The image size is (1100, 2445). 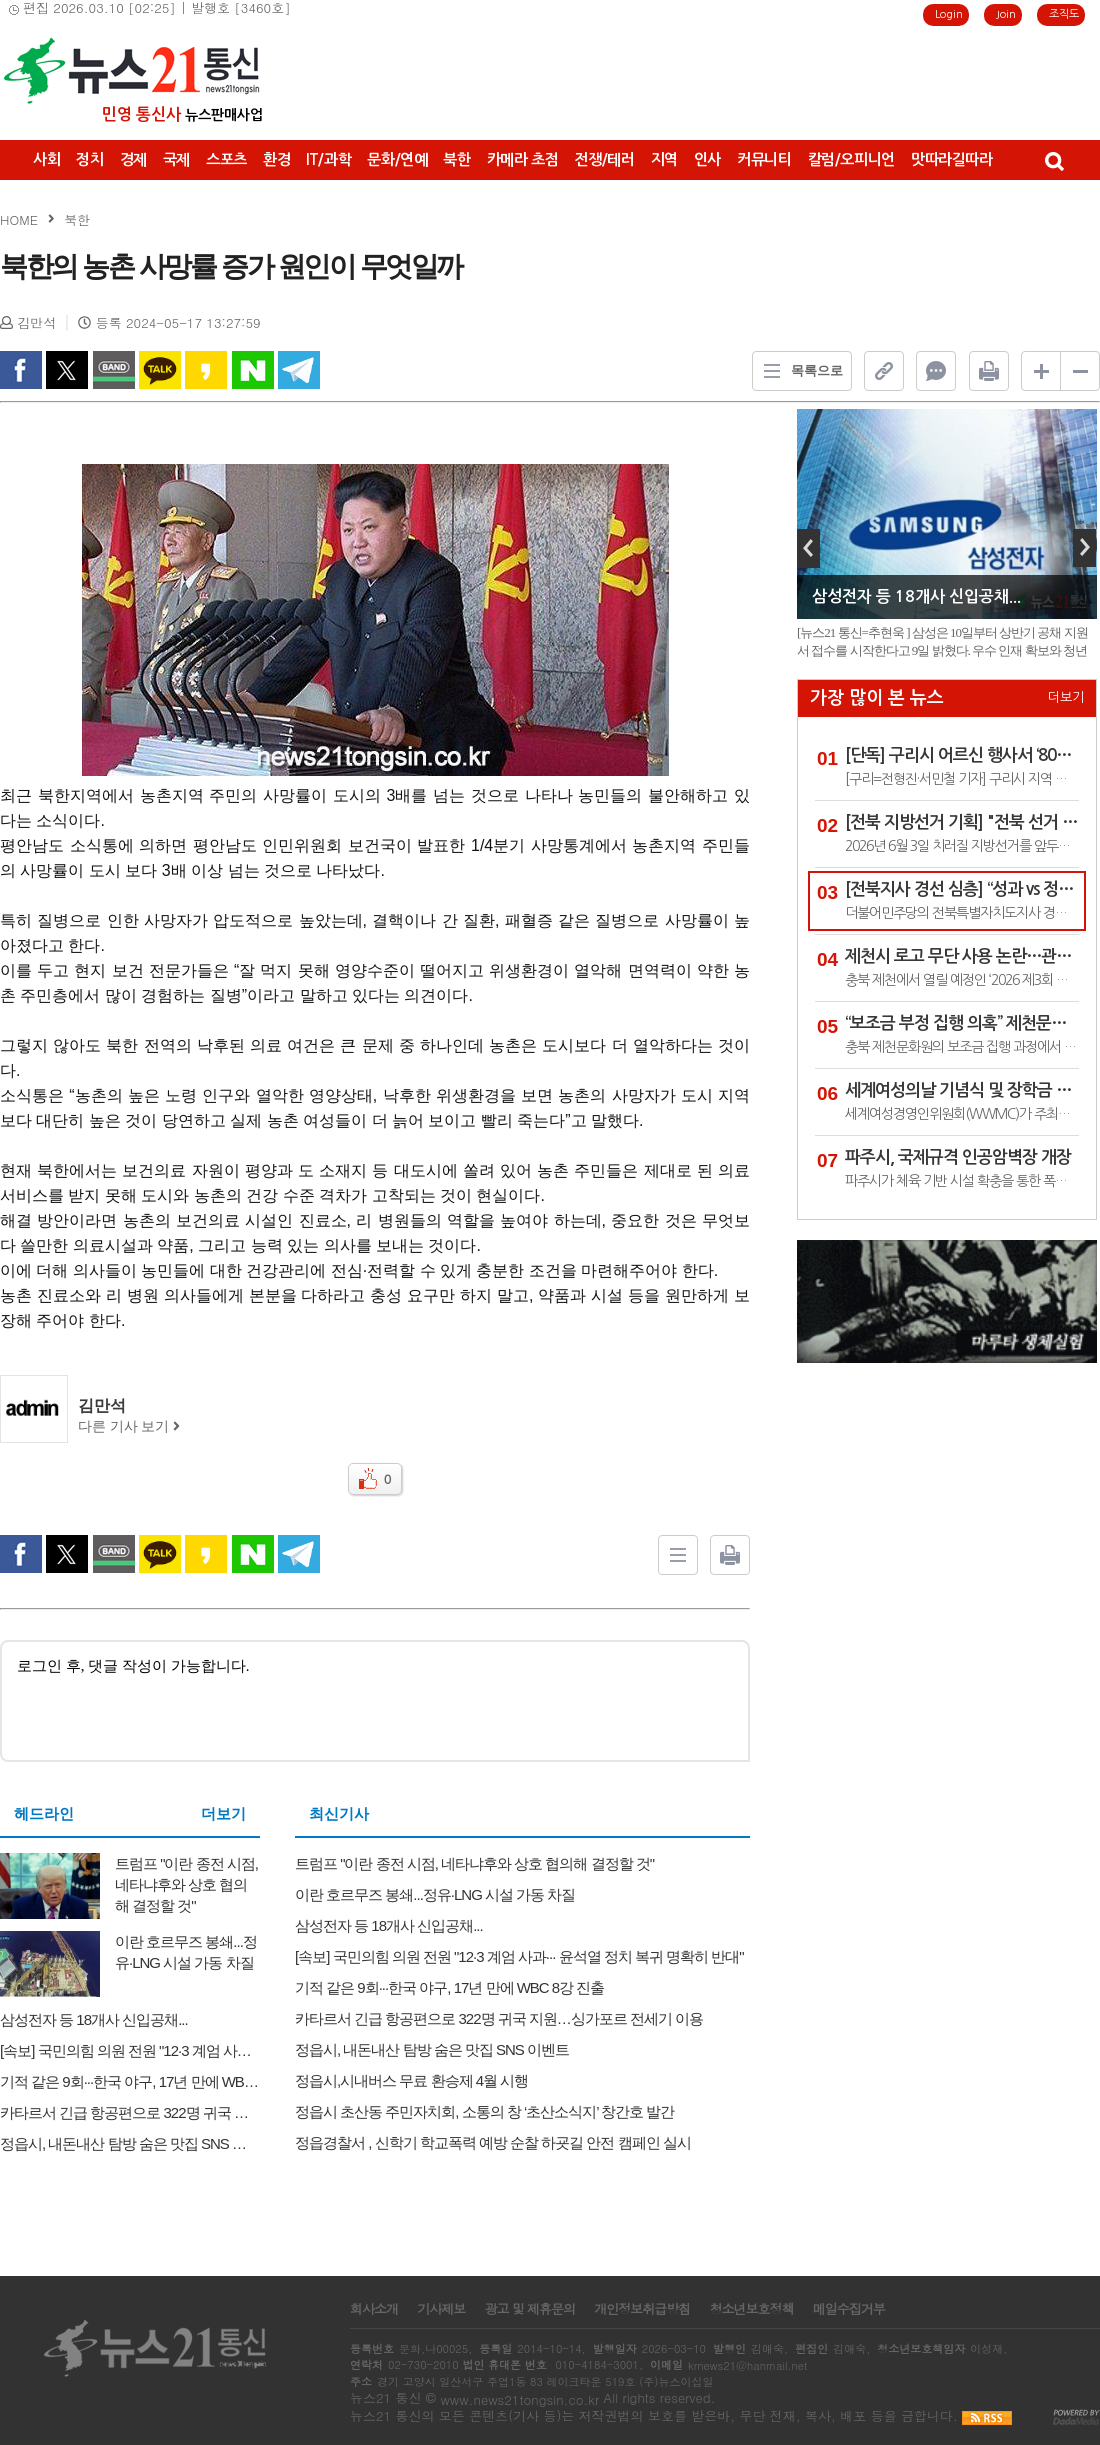 I want to click on Telegram, so click(x=299, y=370).